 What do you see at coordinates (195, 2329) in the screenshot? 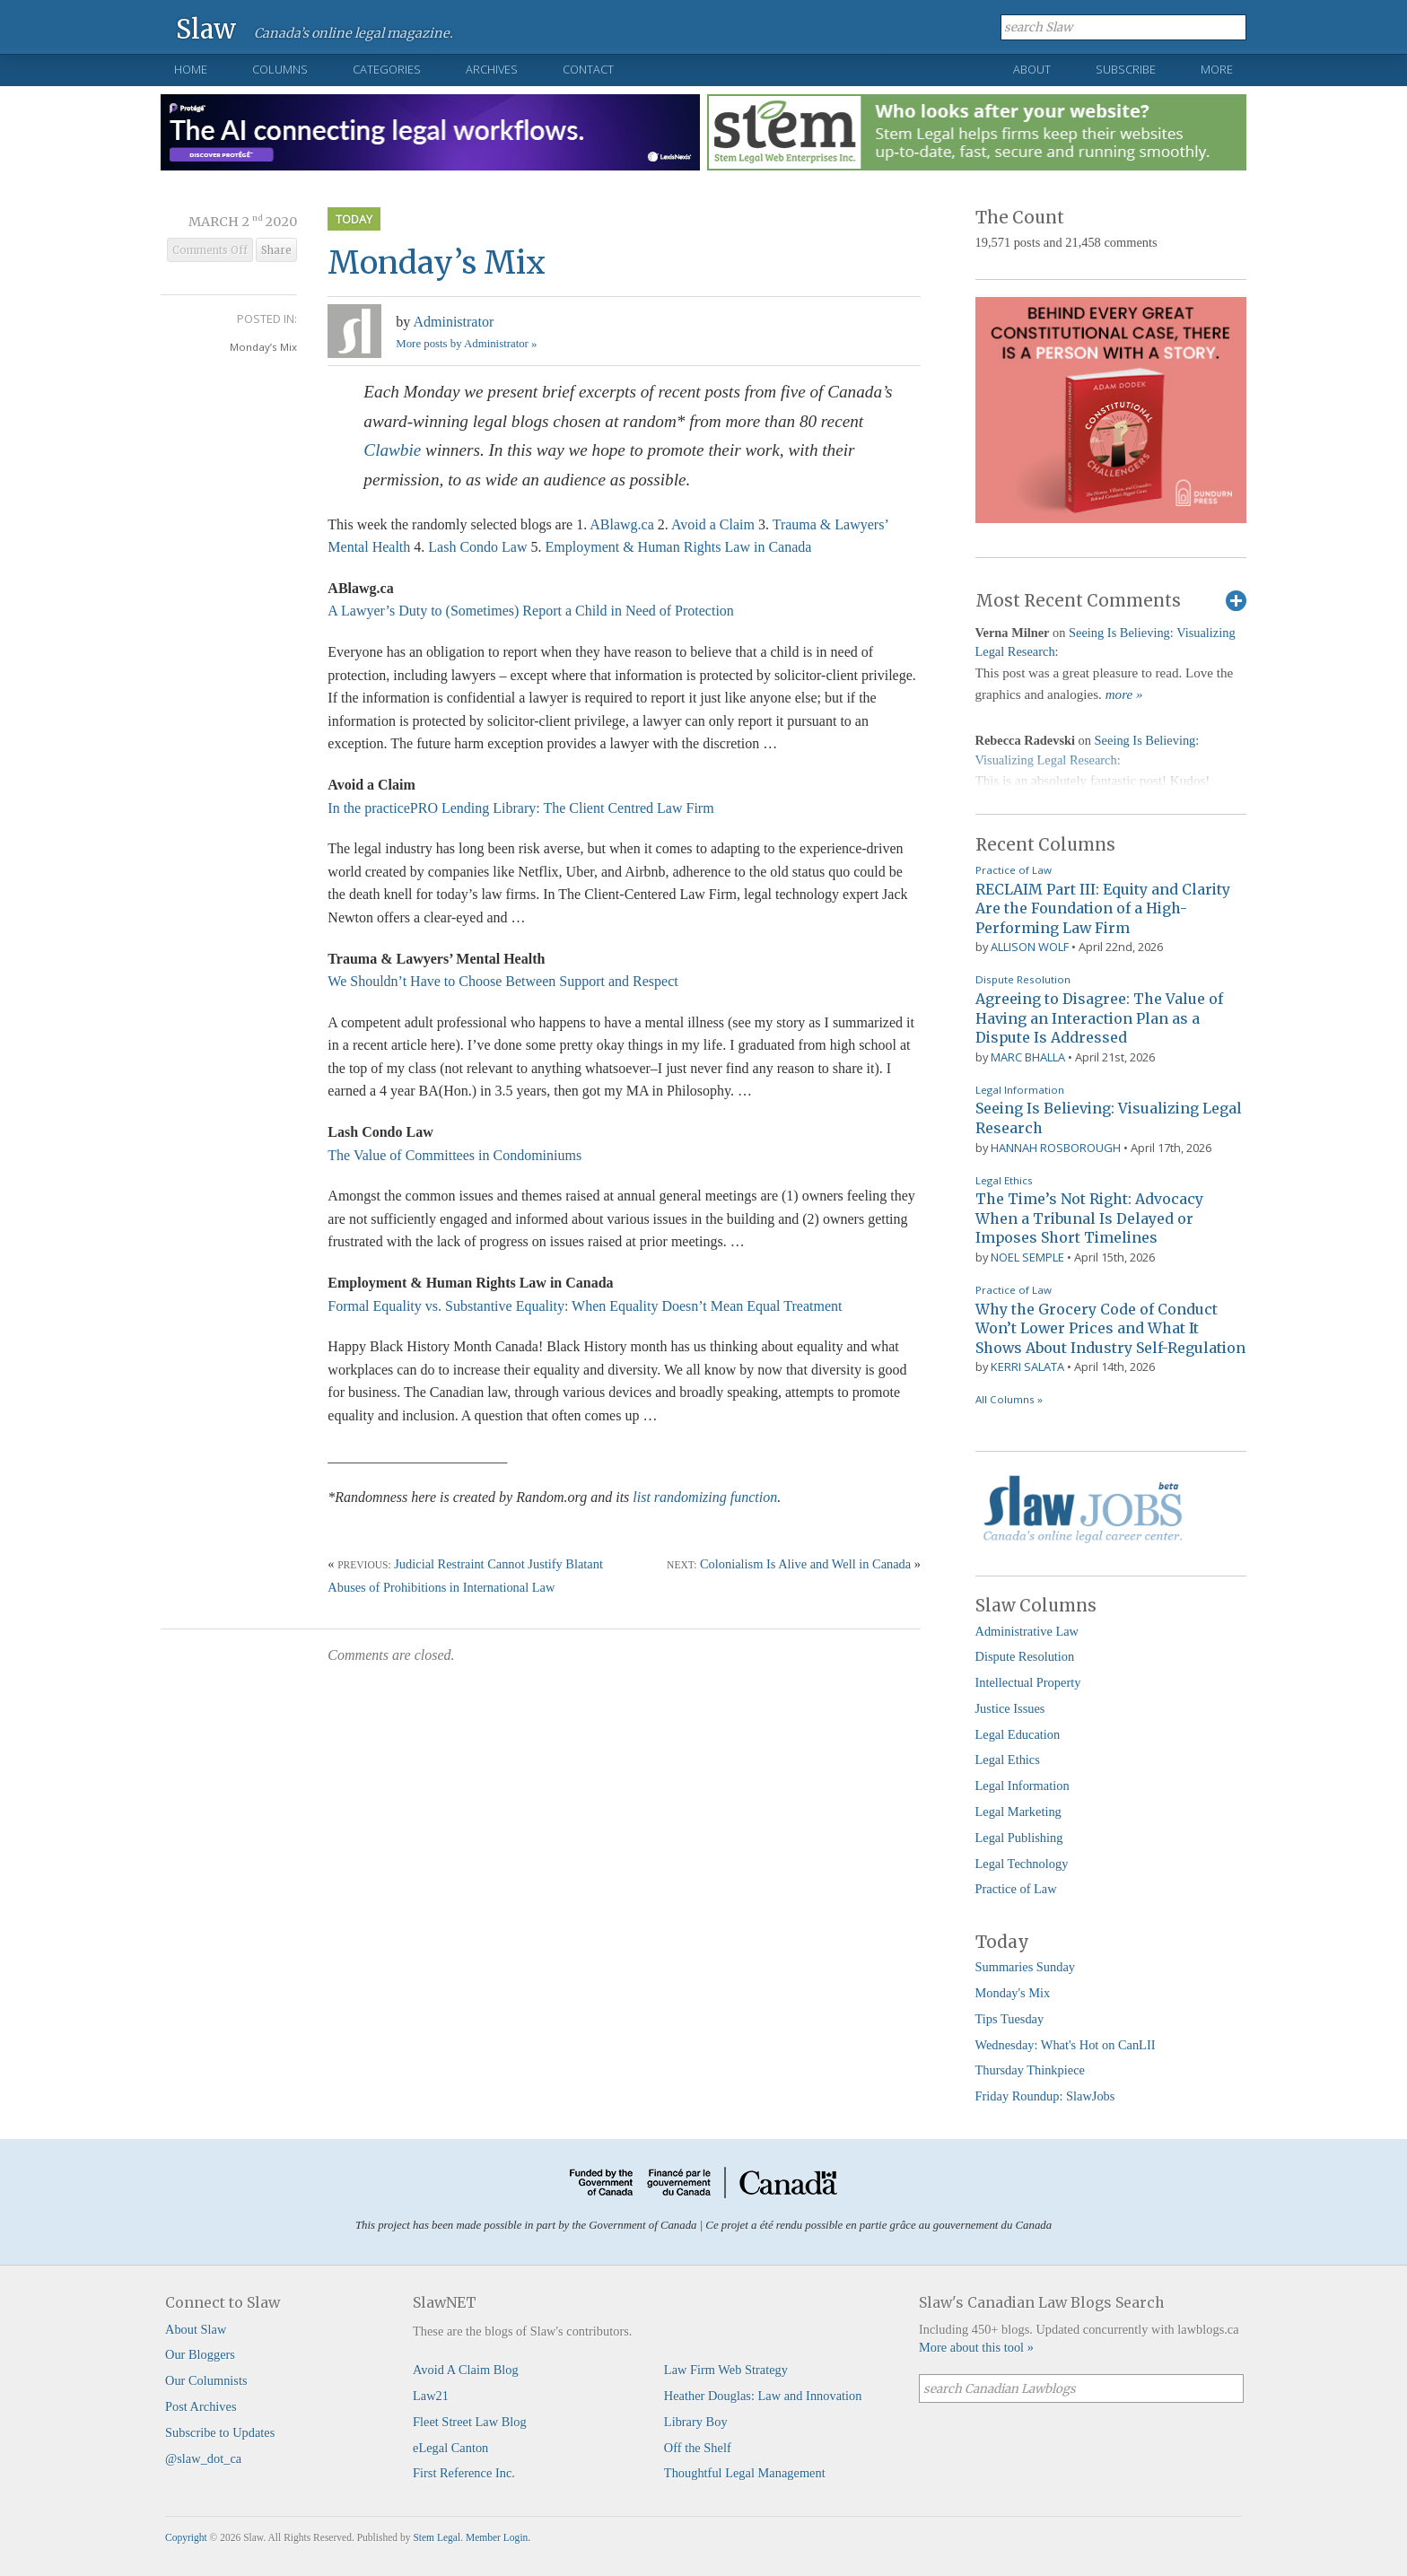
I see `About Slaw` at bounding box center [195, 2329].